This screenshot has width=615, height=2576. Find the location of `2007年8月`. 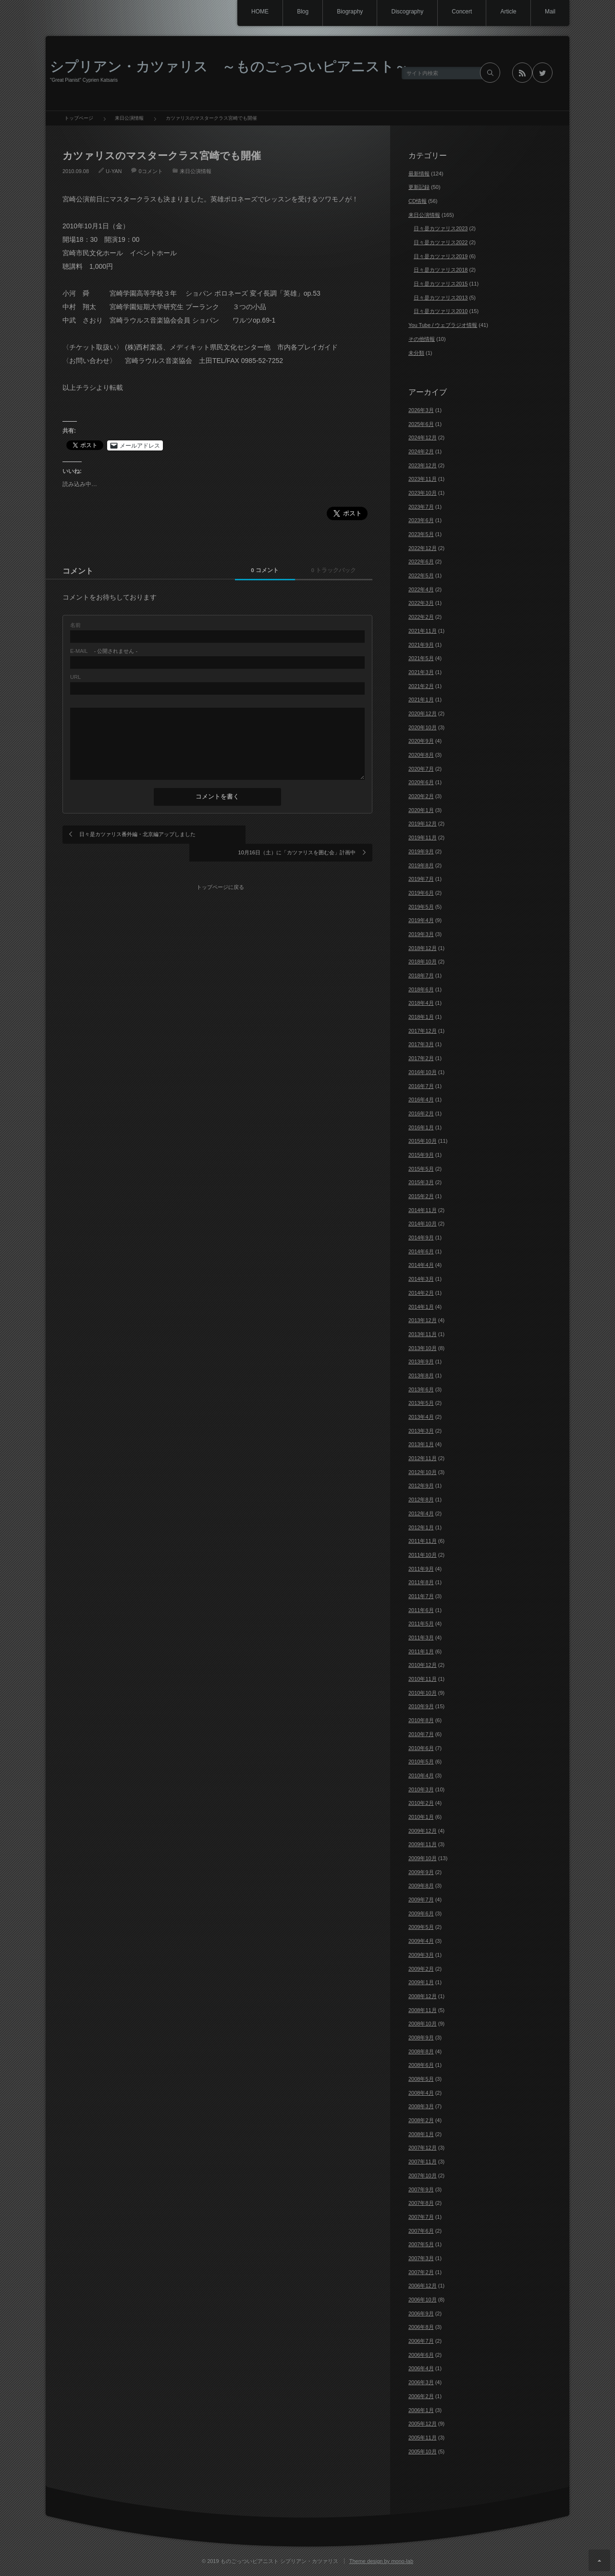

2007年8月 is located at coordinates (421, 2203).